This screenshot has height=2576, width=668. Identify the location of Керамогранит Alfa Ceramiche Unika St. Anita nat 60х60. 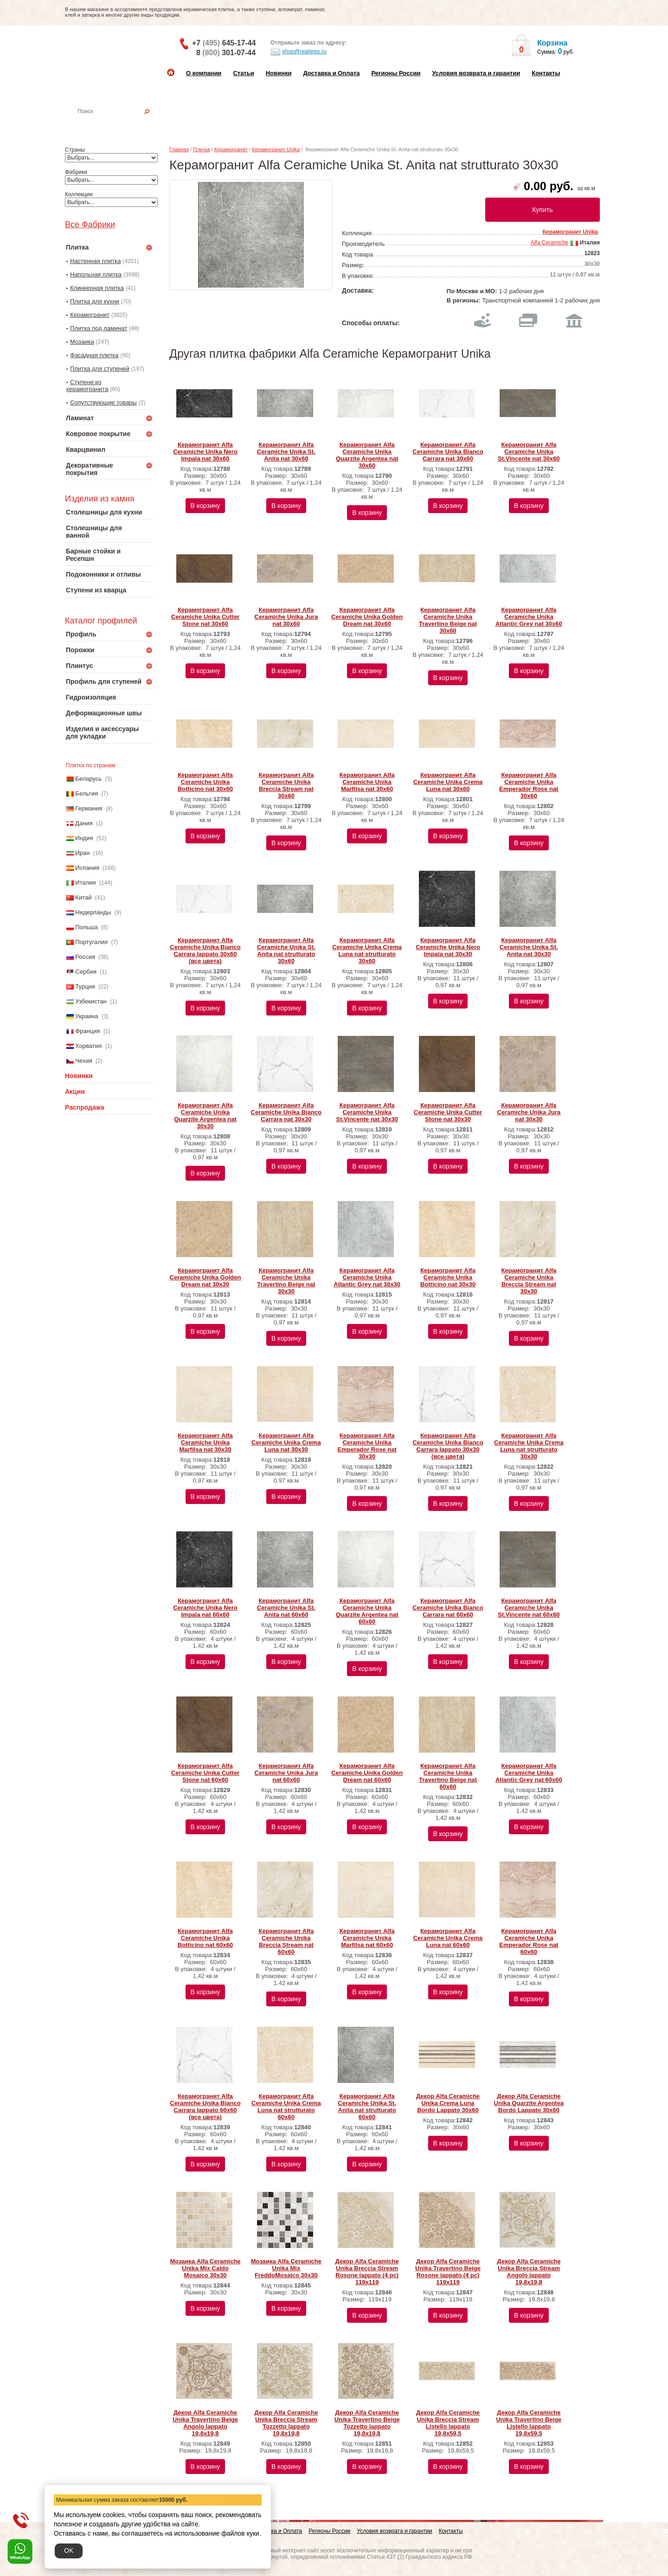
(286, 1607).